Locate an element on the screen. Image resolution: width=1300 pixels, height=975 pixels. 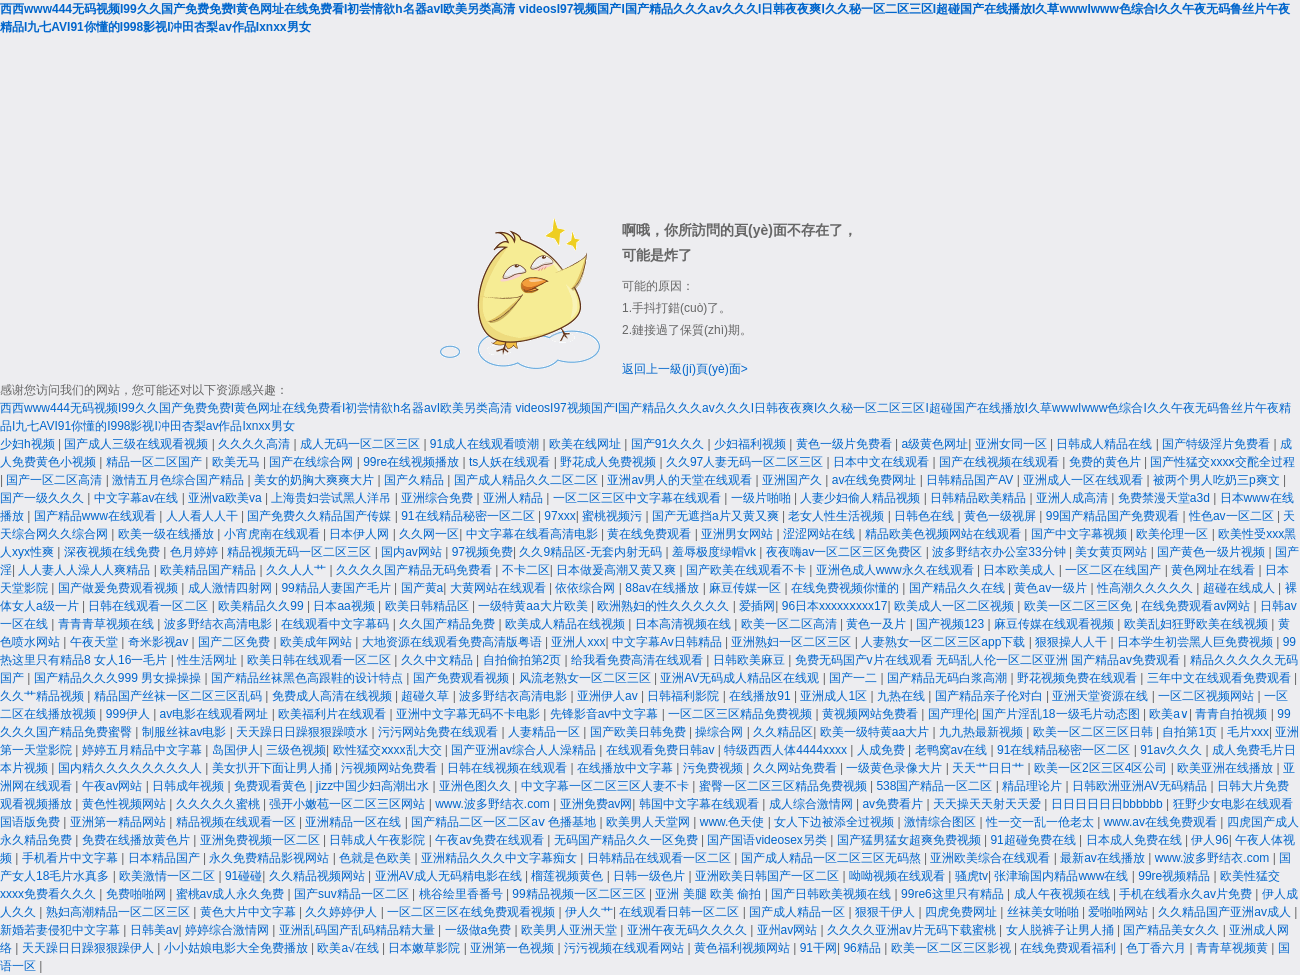
亚洲欧美综合在线观看 is located at coordinates (991, 858).